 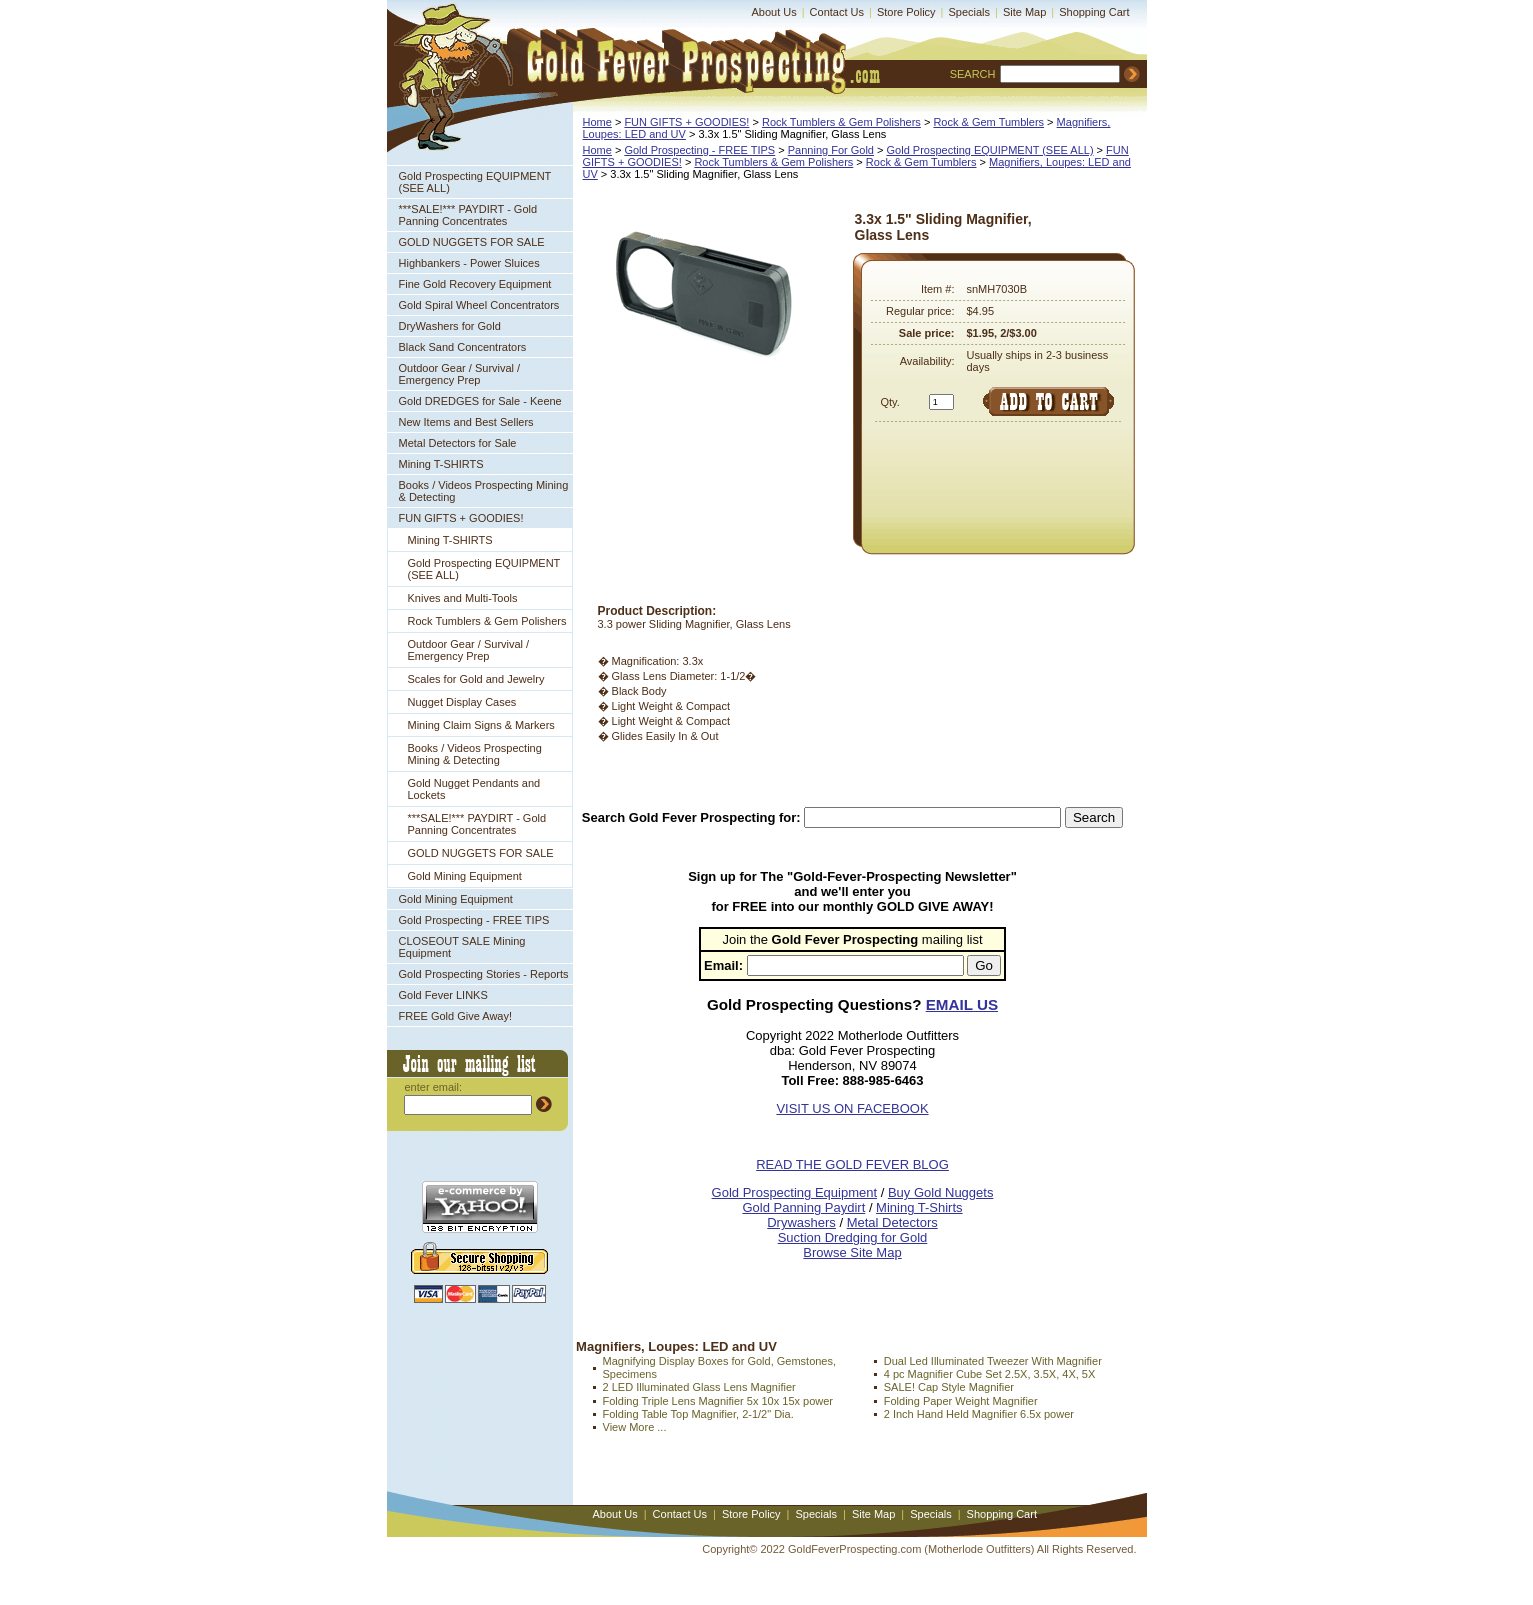 I want to click on Gold Prospecting EQUIPMENT (SEE ALL), so click(x=475, y=182).